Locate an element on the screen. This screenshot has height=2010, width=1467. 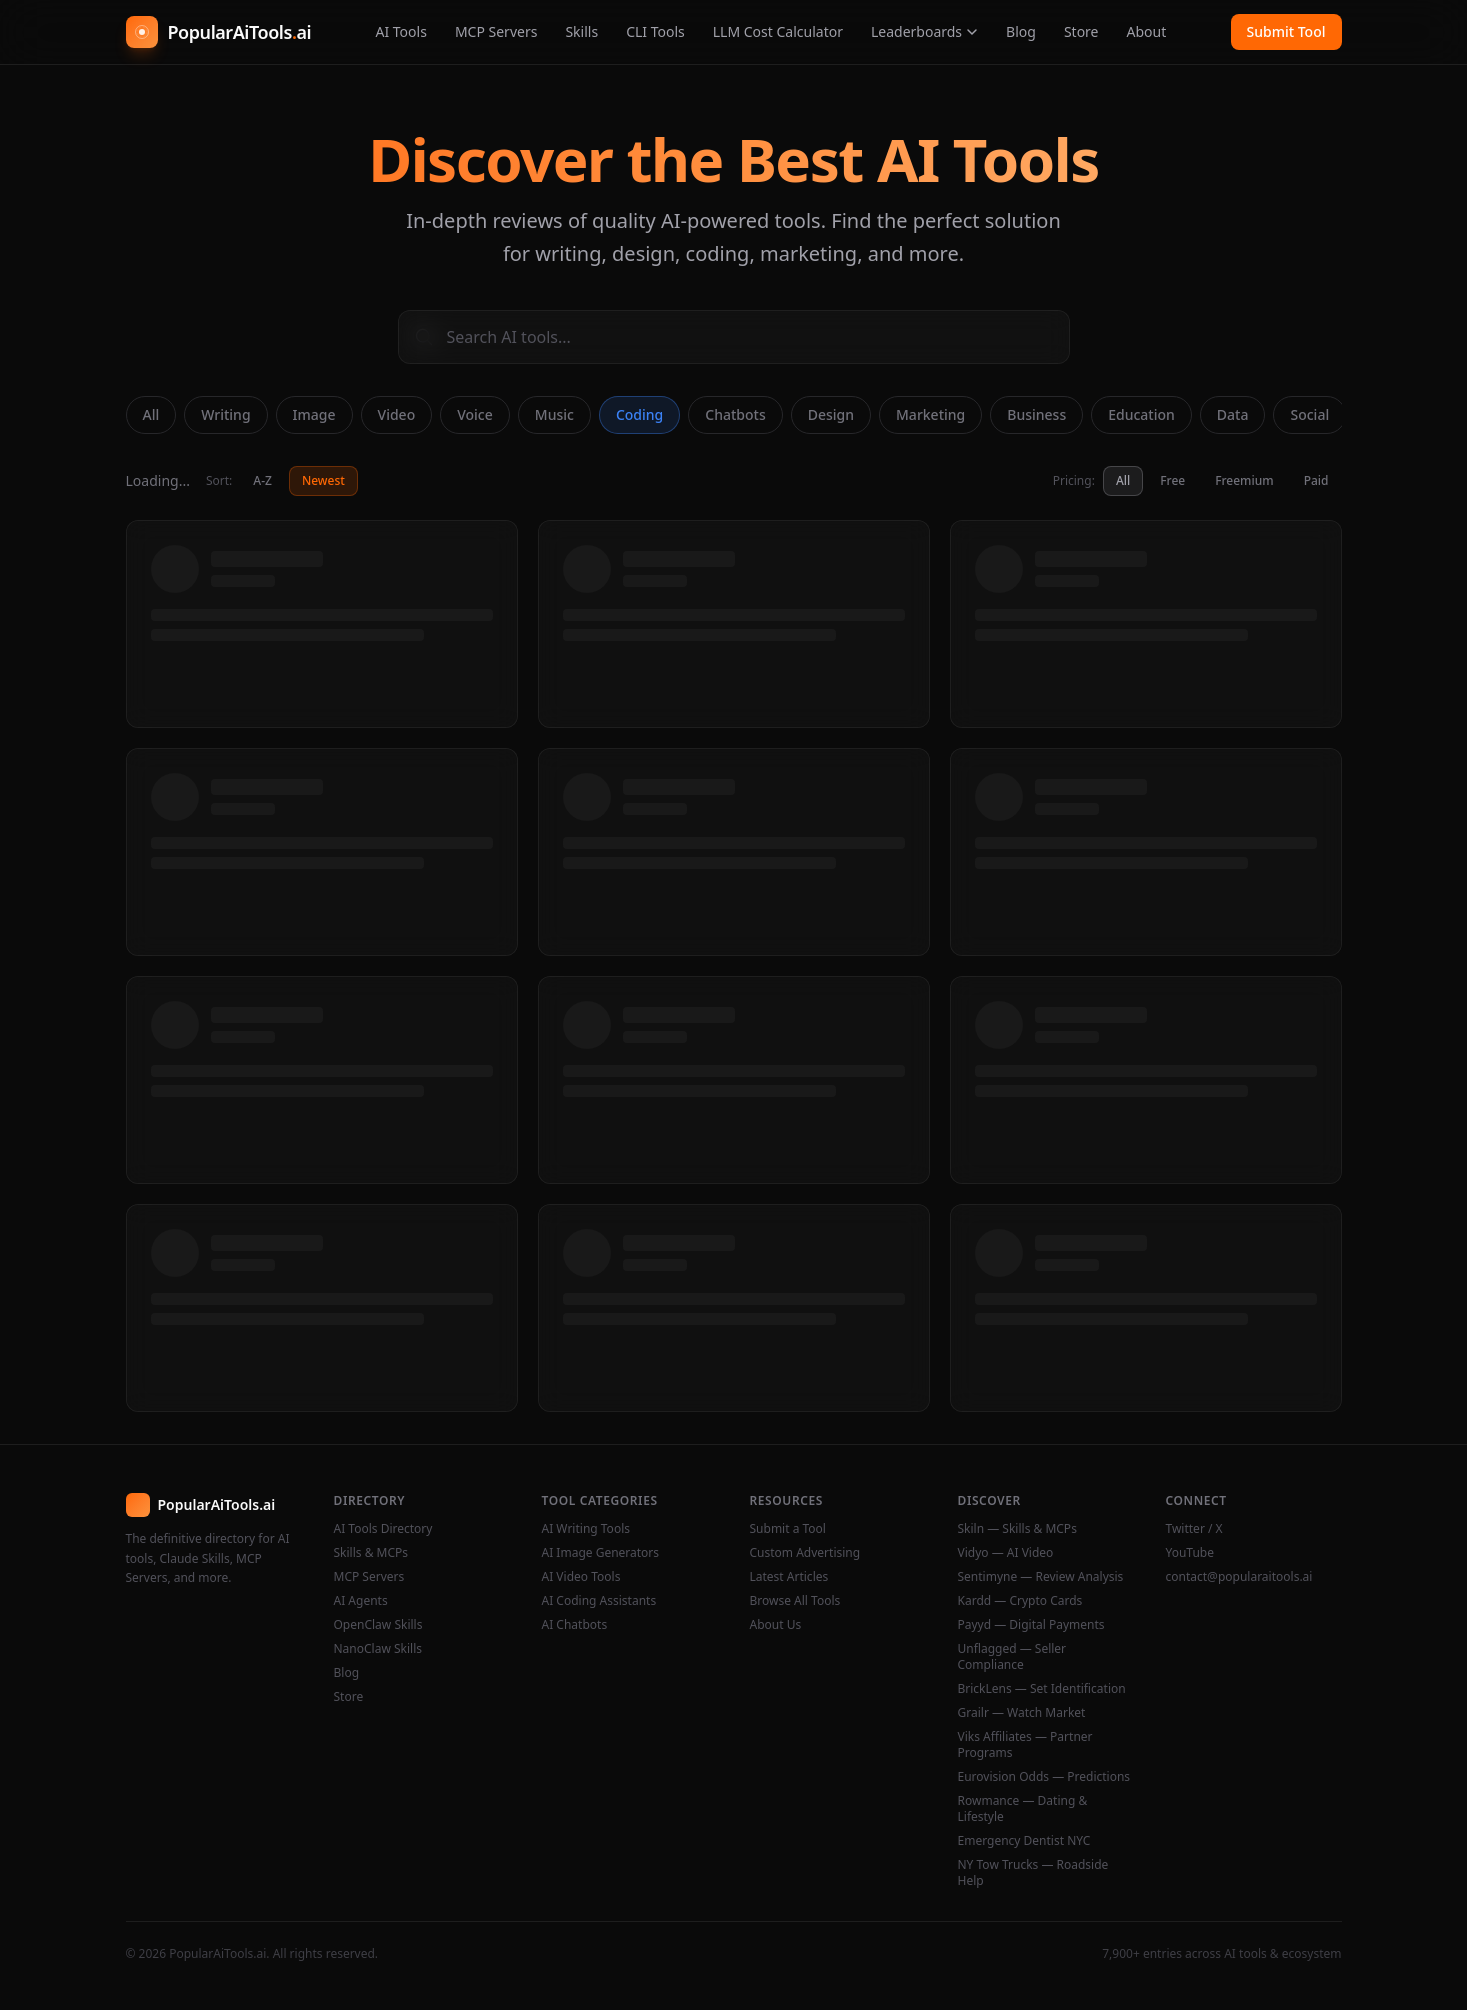
Skiln — Skills & MCPs is located at coordinates (1017, 1529).